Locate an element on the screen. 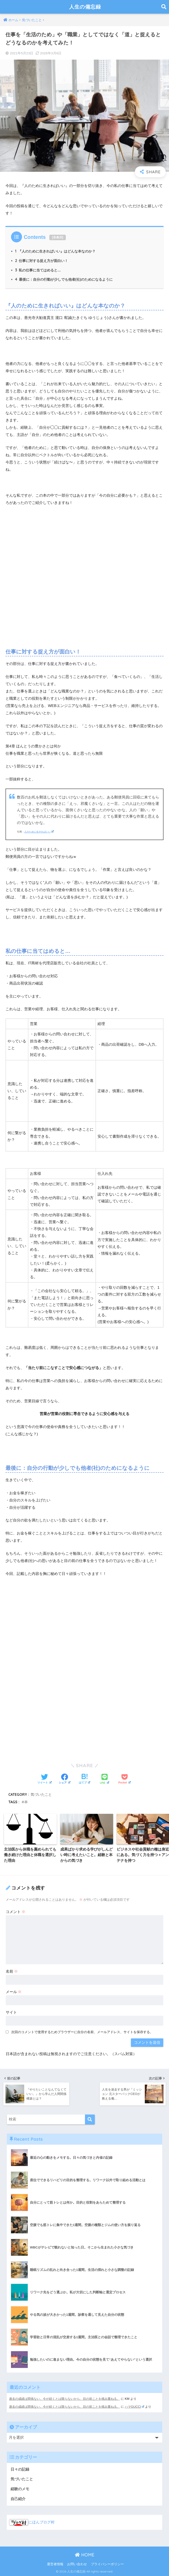 The image size is (169, 2576). メール is located at coordinates (14, 1992).